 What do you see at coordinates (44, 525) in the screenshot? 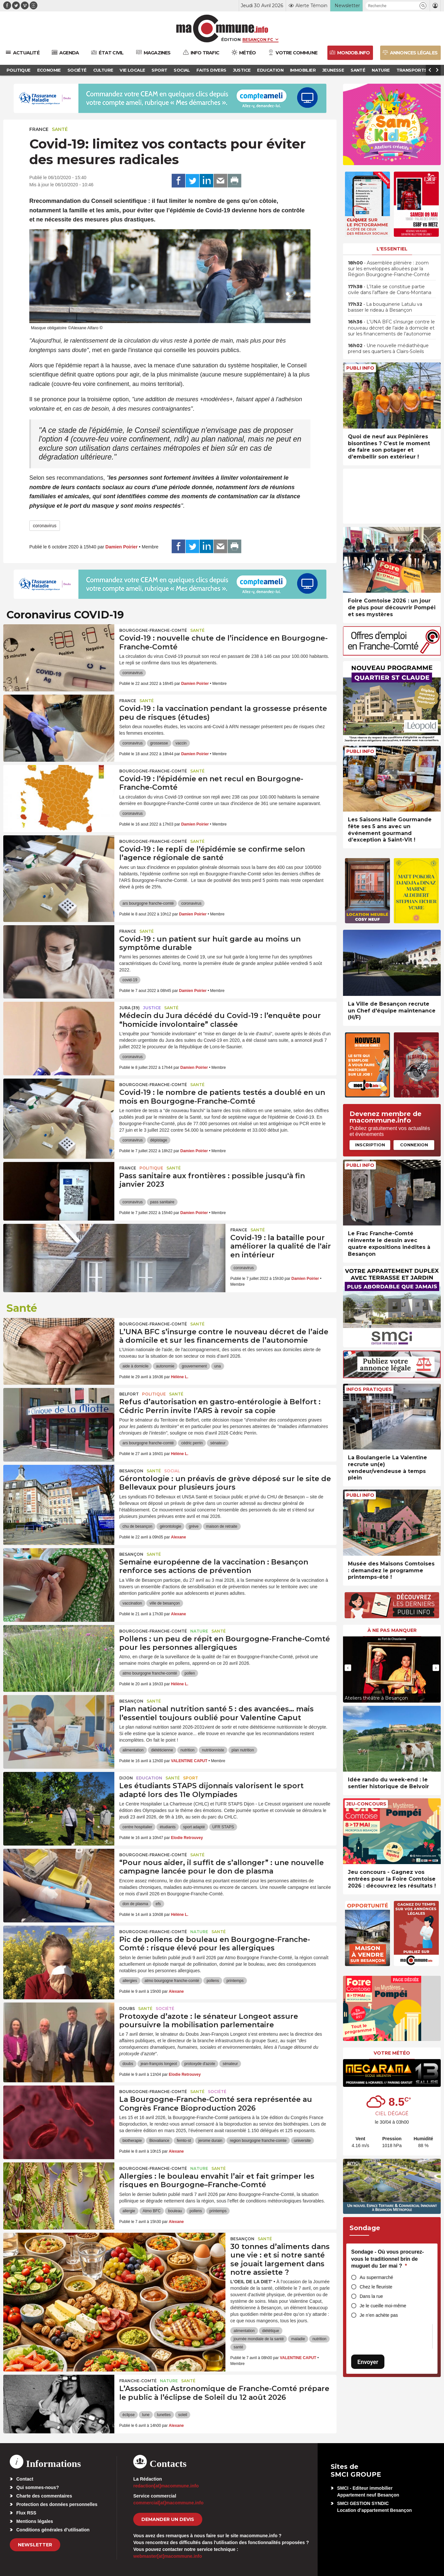
I see `coronavirus` at bounding box center [44, 525].